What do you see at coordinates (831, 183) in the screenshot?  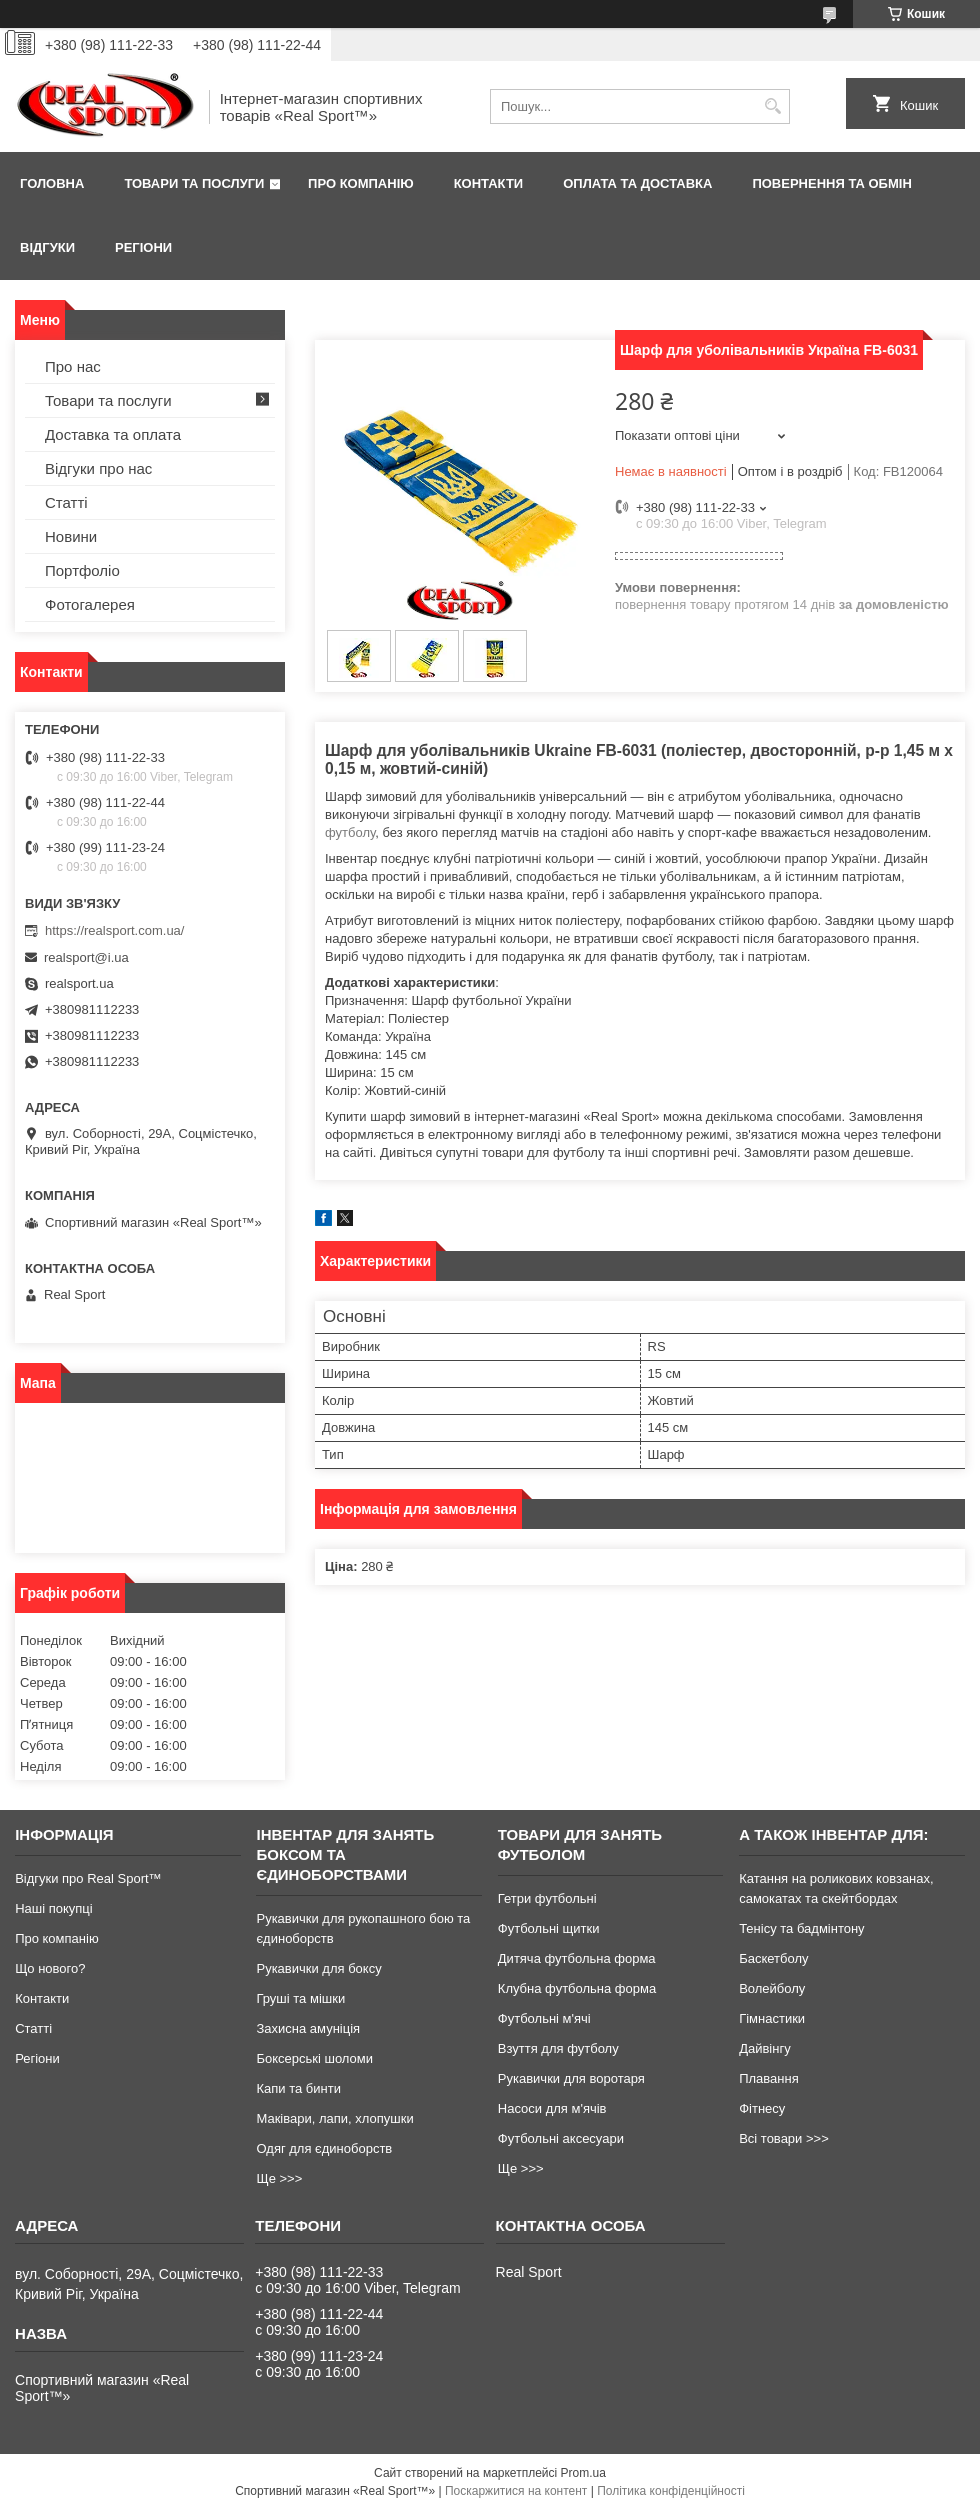 I see `Повернення та обмін` at bounding box center [831, 183].